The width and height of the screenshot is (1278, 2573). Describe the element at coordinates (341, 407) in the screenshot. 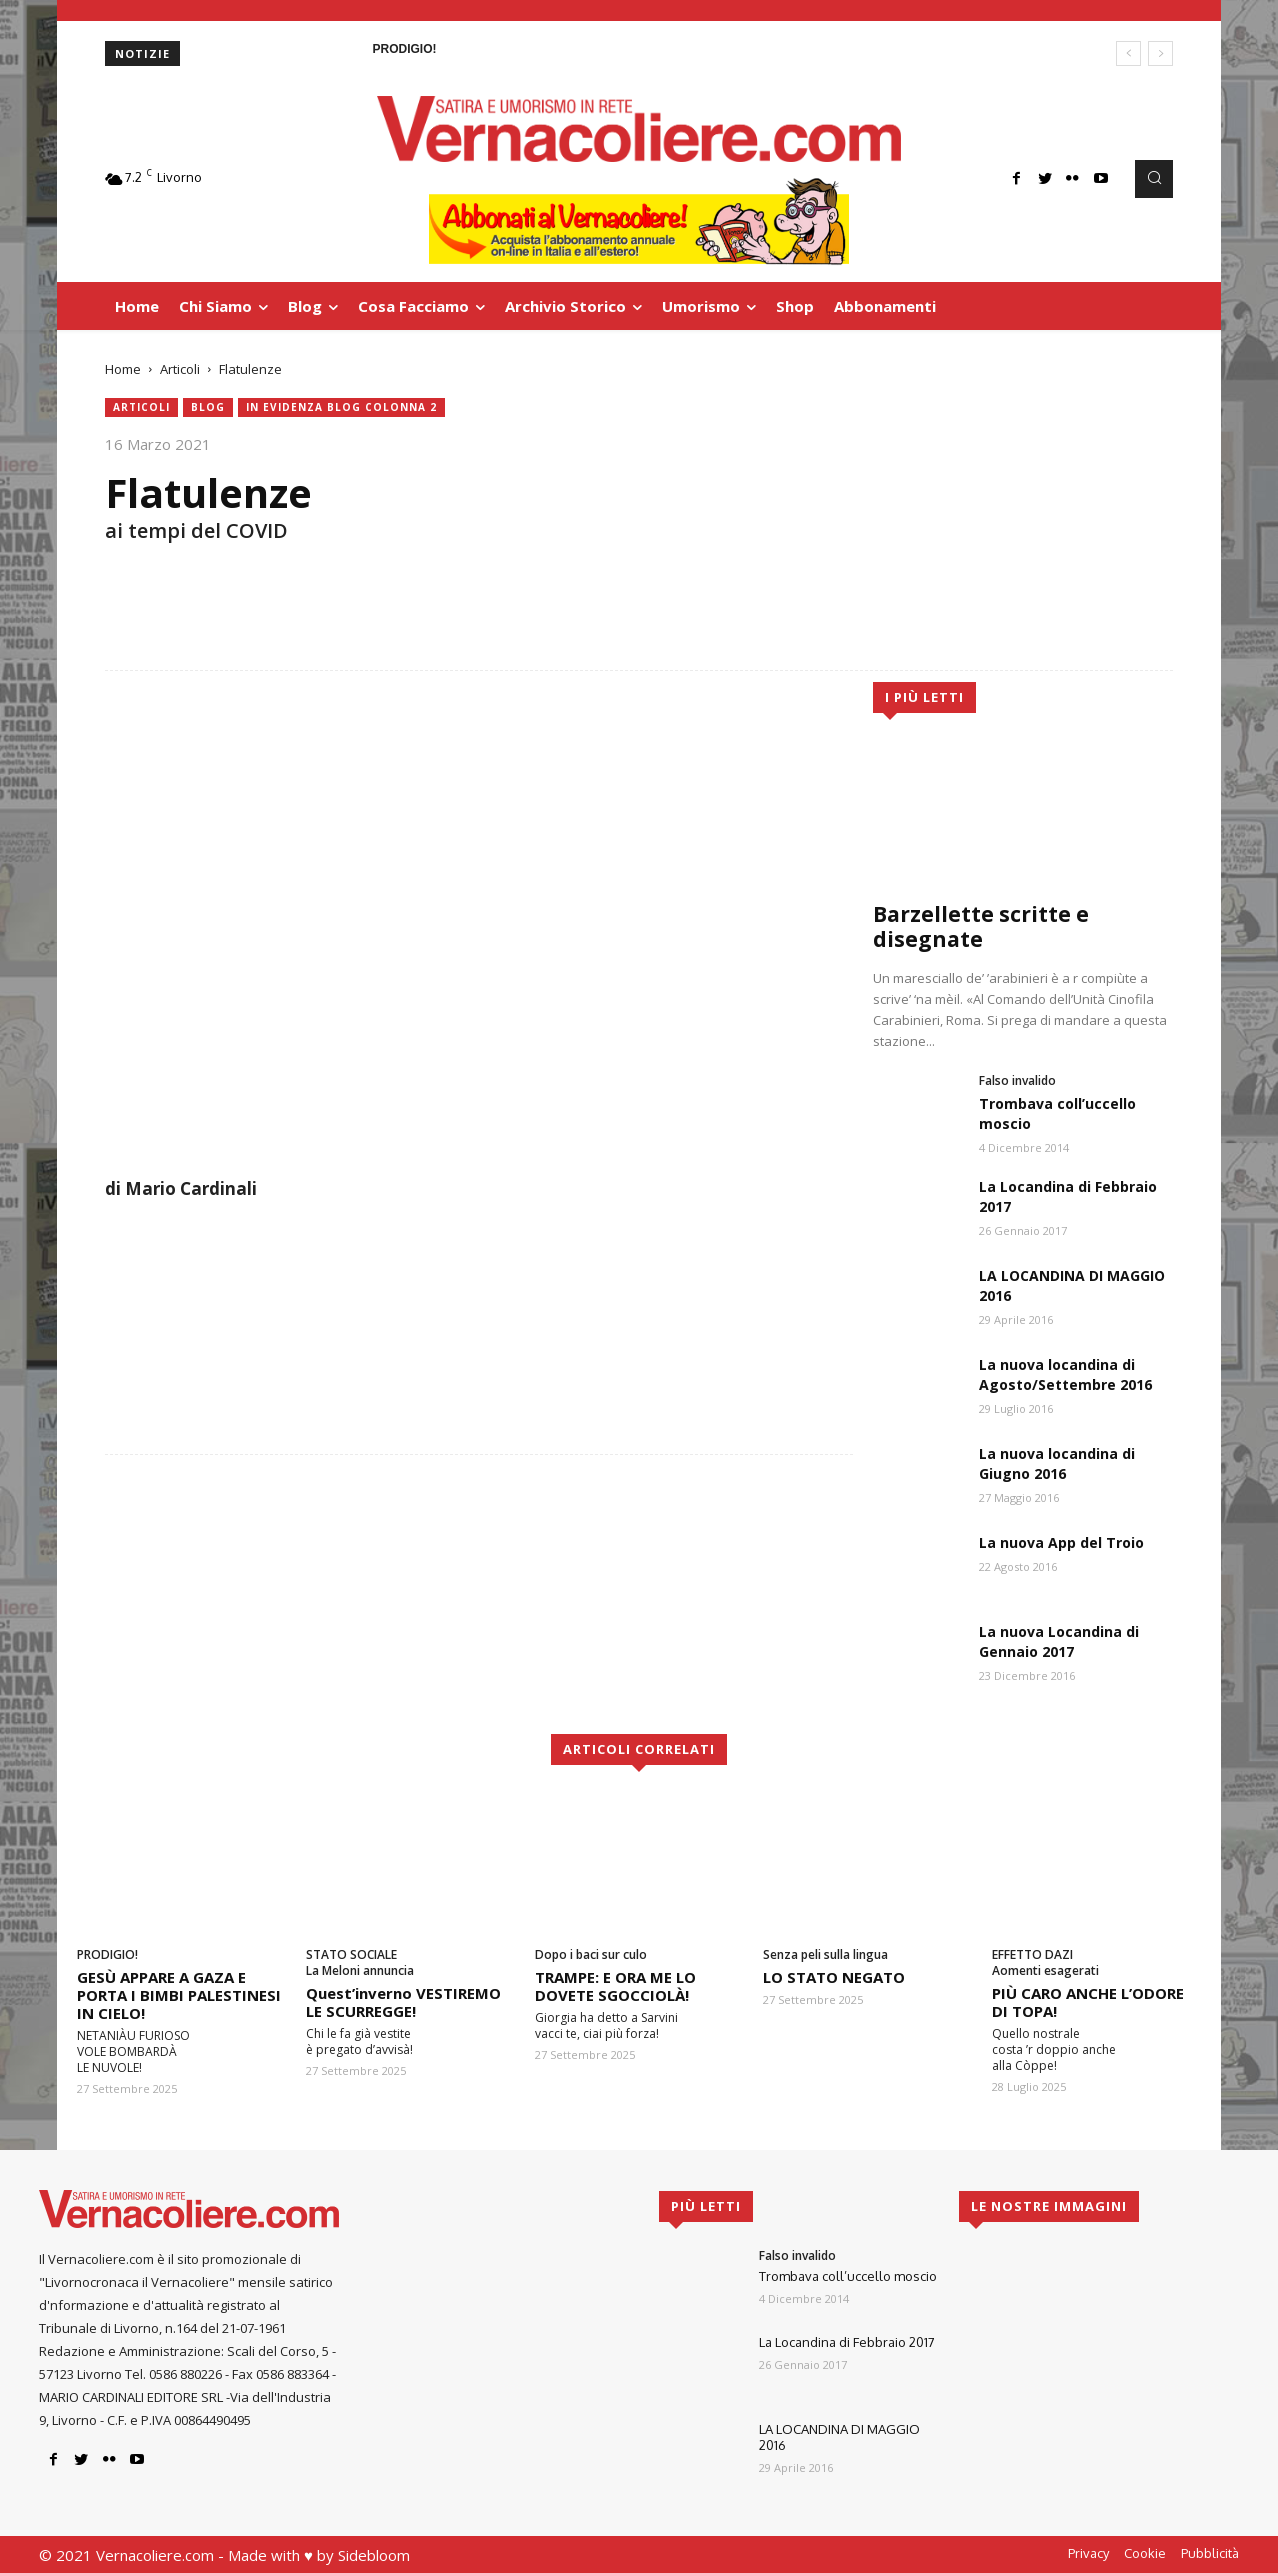

I see `In evidenza blog colonna 2` at that location.